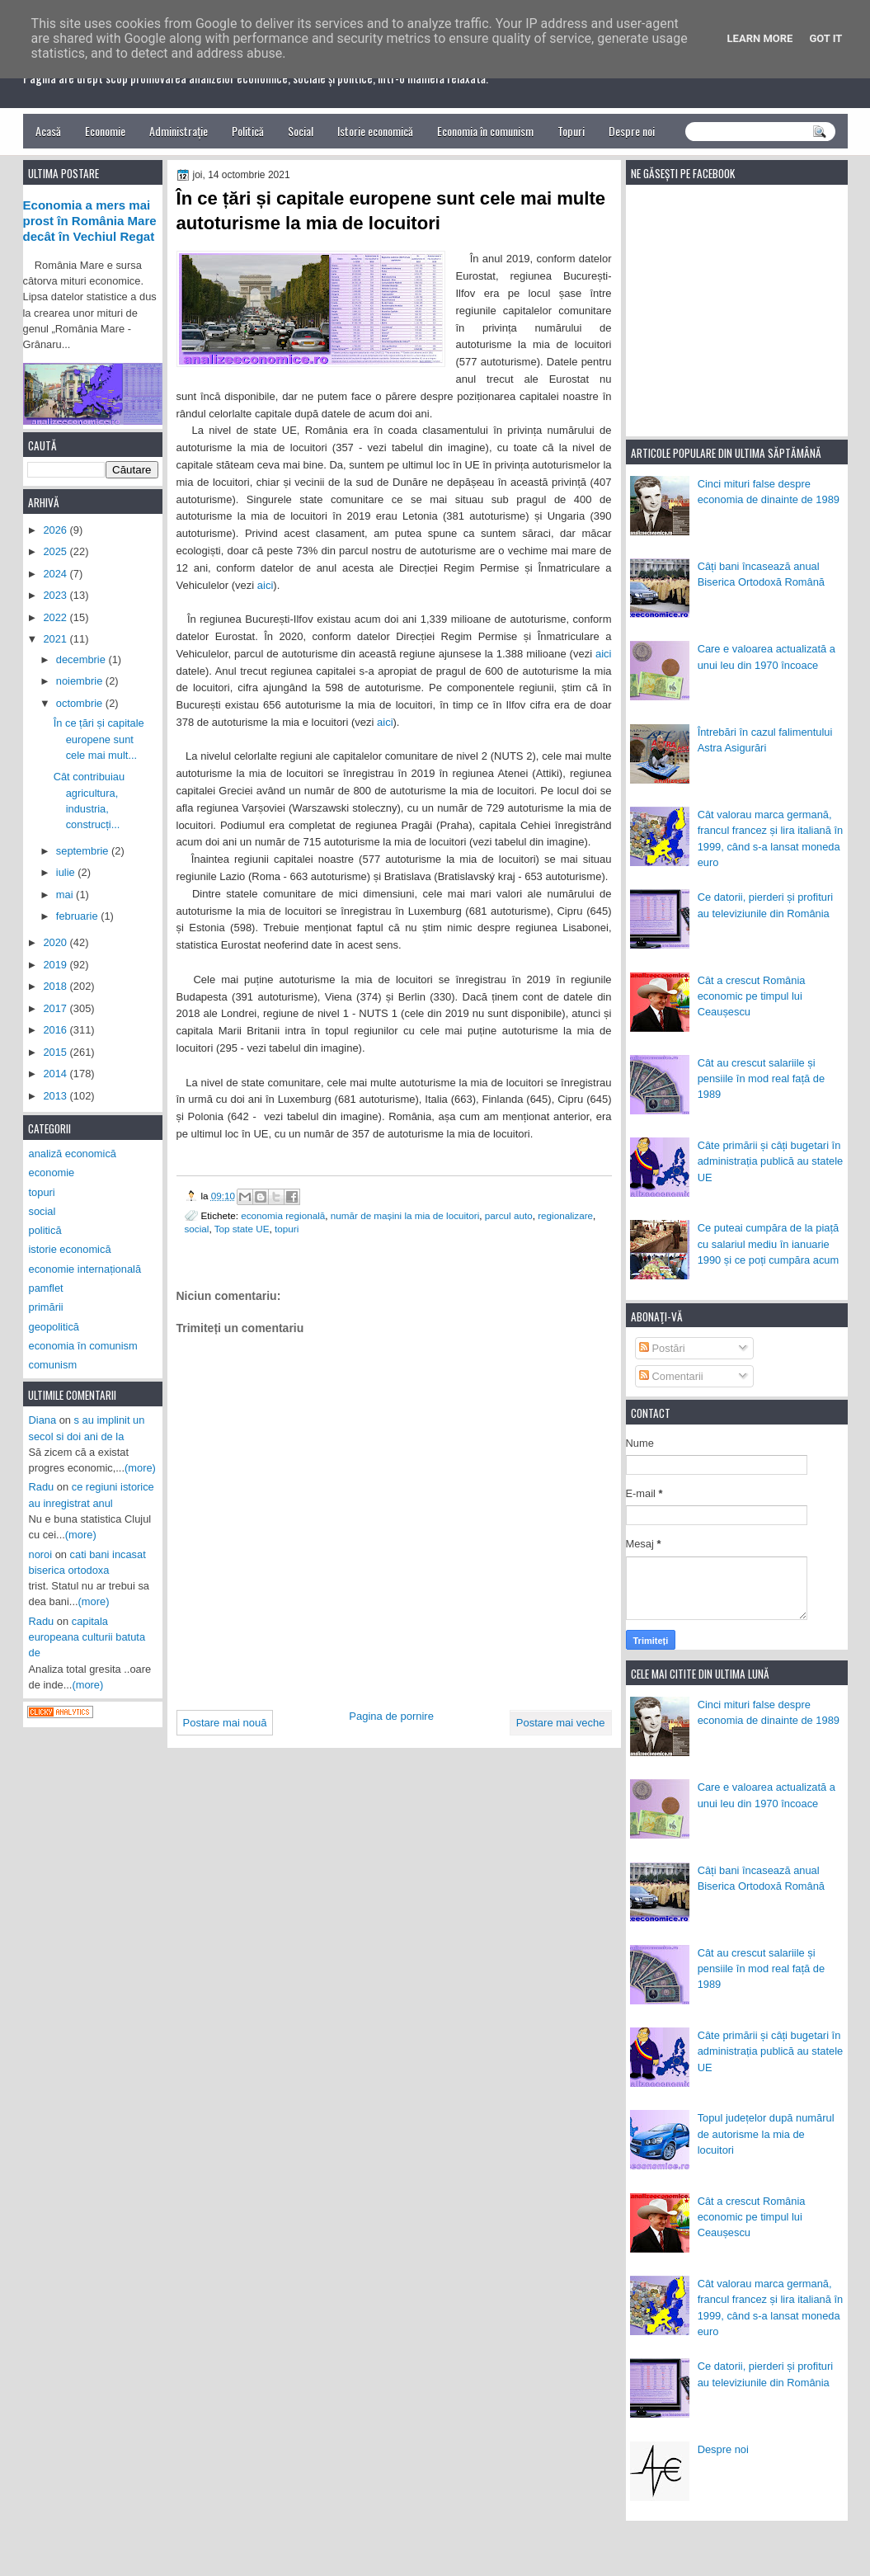 The width and height of the screenshot is (870, 2576). What do you see at coordinates (56, 1030) in the screenshot?
I see `2016` at bounding box center [56, 1030].